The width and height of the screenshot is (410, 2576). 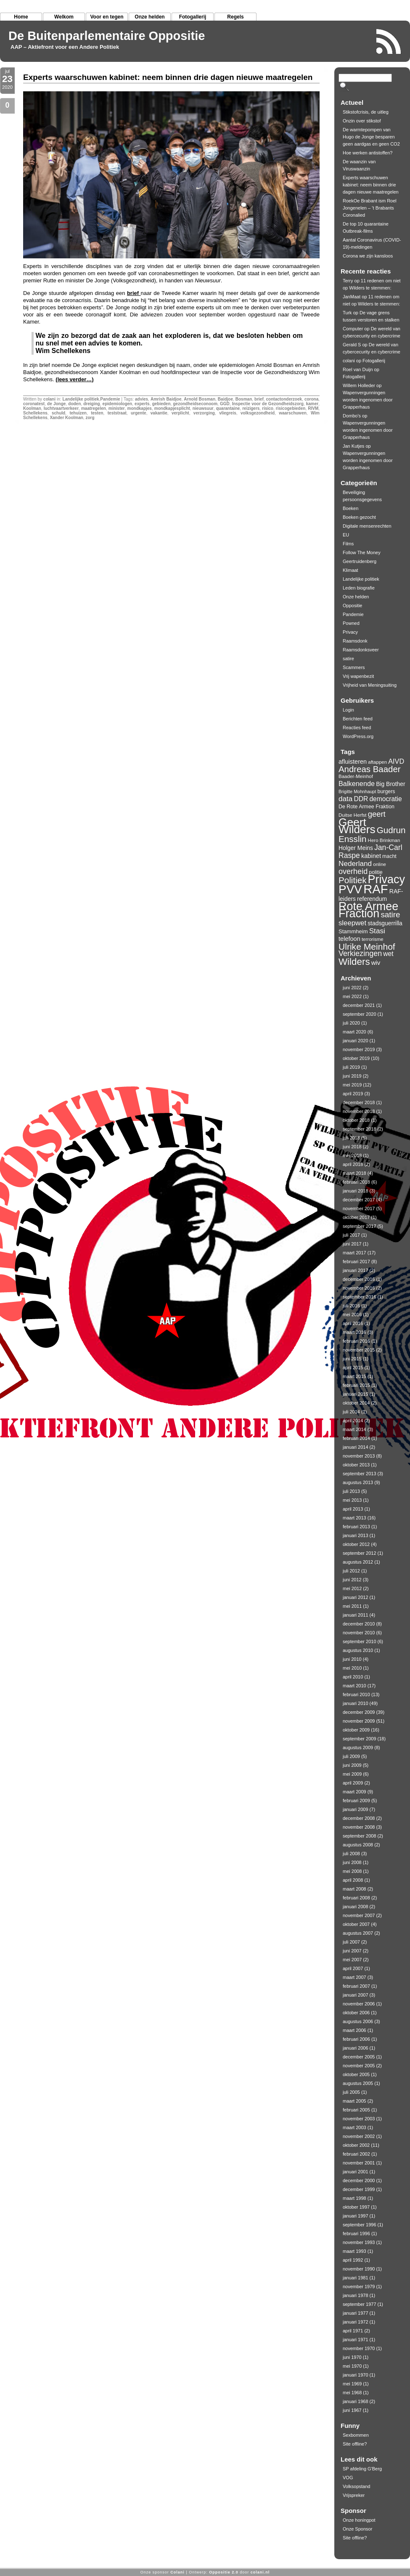 I want to click on juni 2008, so click(x=352, y=1862).